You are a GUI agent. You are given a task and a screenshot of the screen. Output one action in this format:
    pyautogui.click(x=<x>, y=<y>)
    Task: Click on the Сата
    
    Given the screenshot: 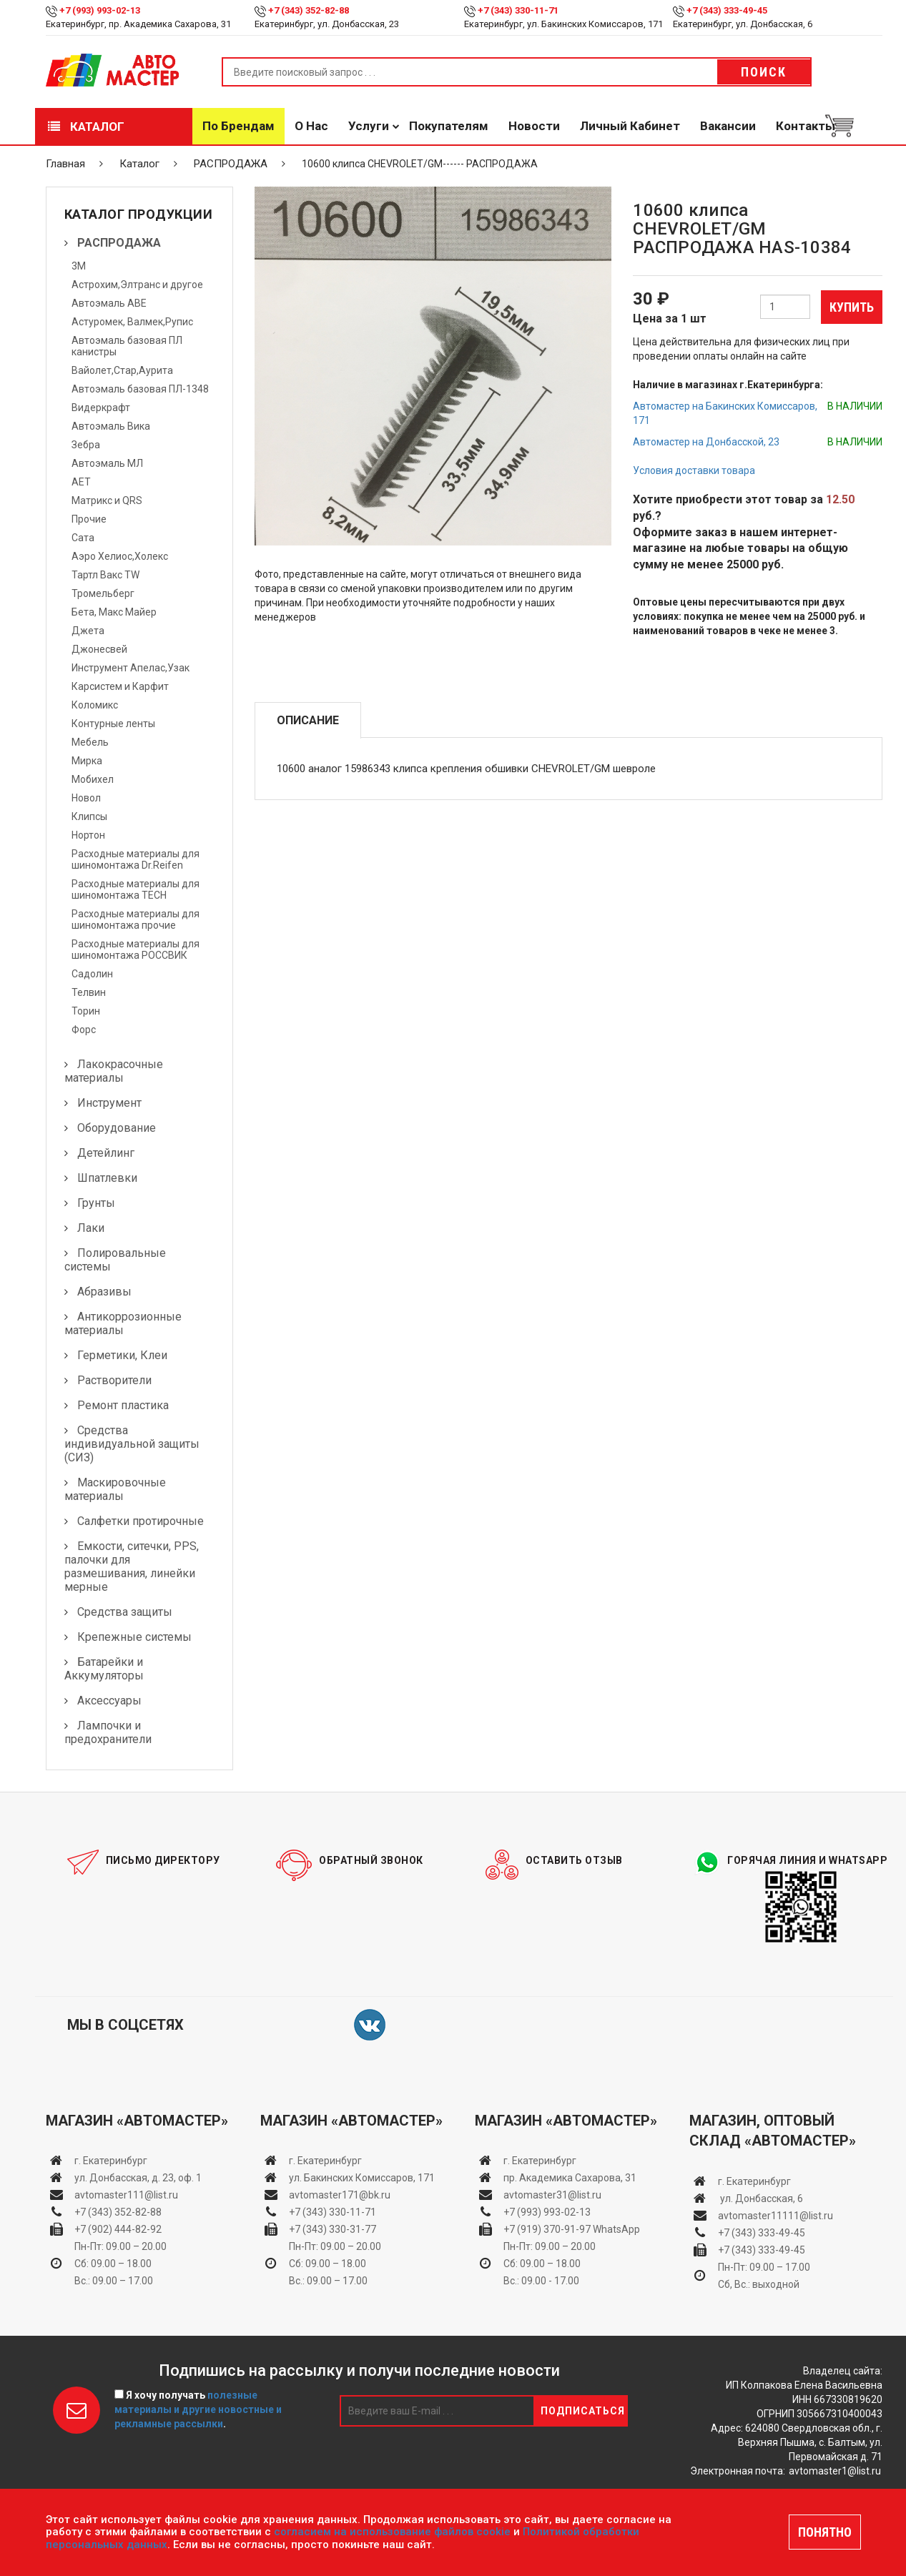 What is the action you would take?
    pyautogui.click(x=83, y=537)
    